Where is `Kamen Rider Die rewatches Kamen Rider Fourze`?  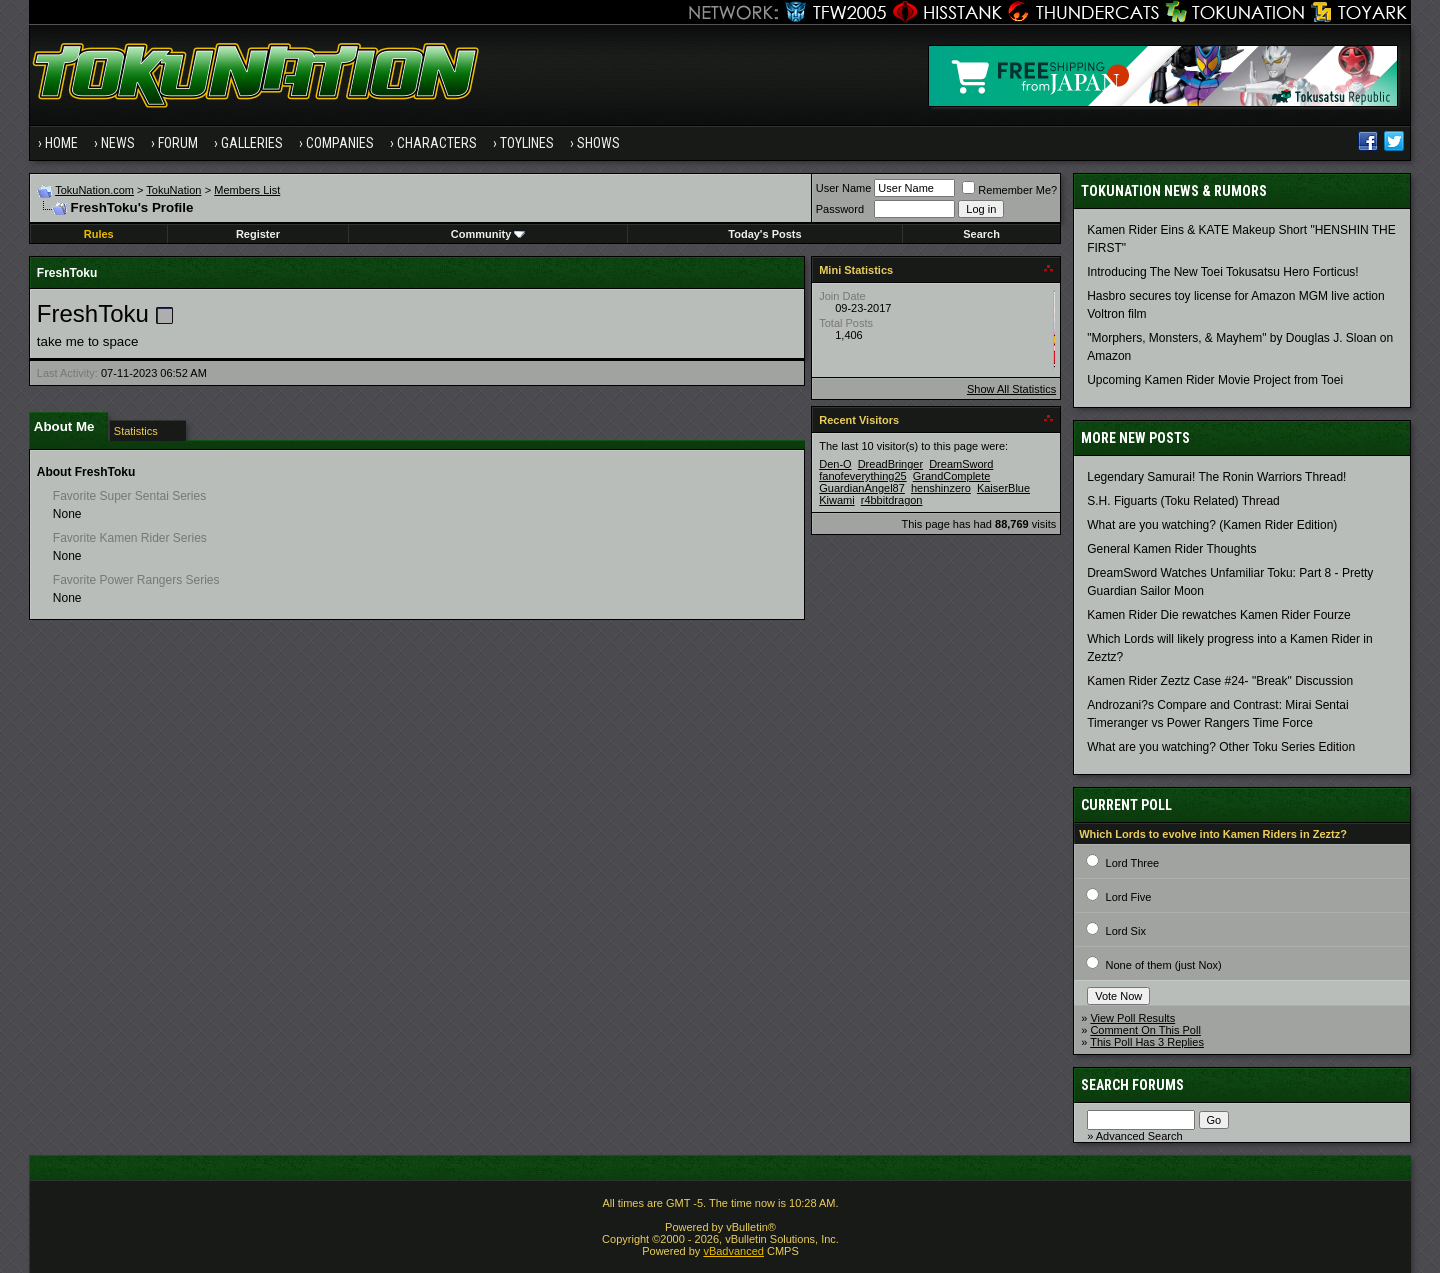 Kamen Rider Die rewatches Kamen Rider Fourze is located at coordinates (1218, 615).